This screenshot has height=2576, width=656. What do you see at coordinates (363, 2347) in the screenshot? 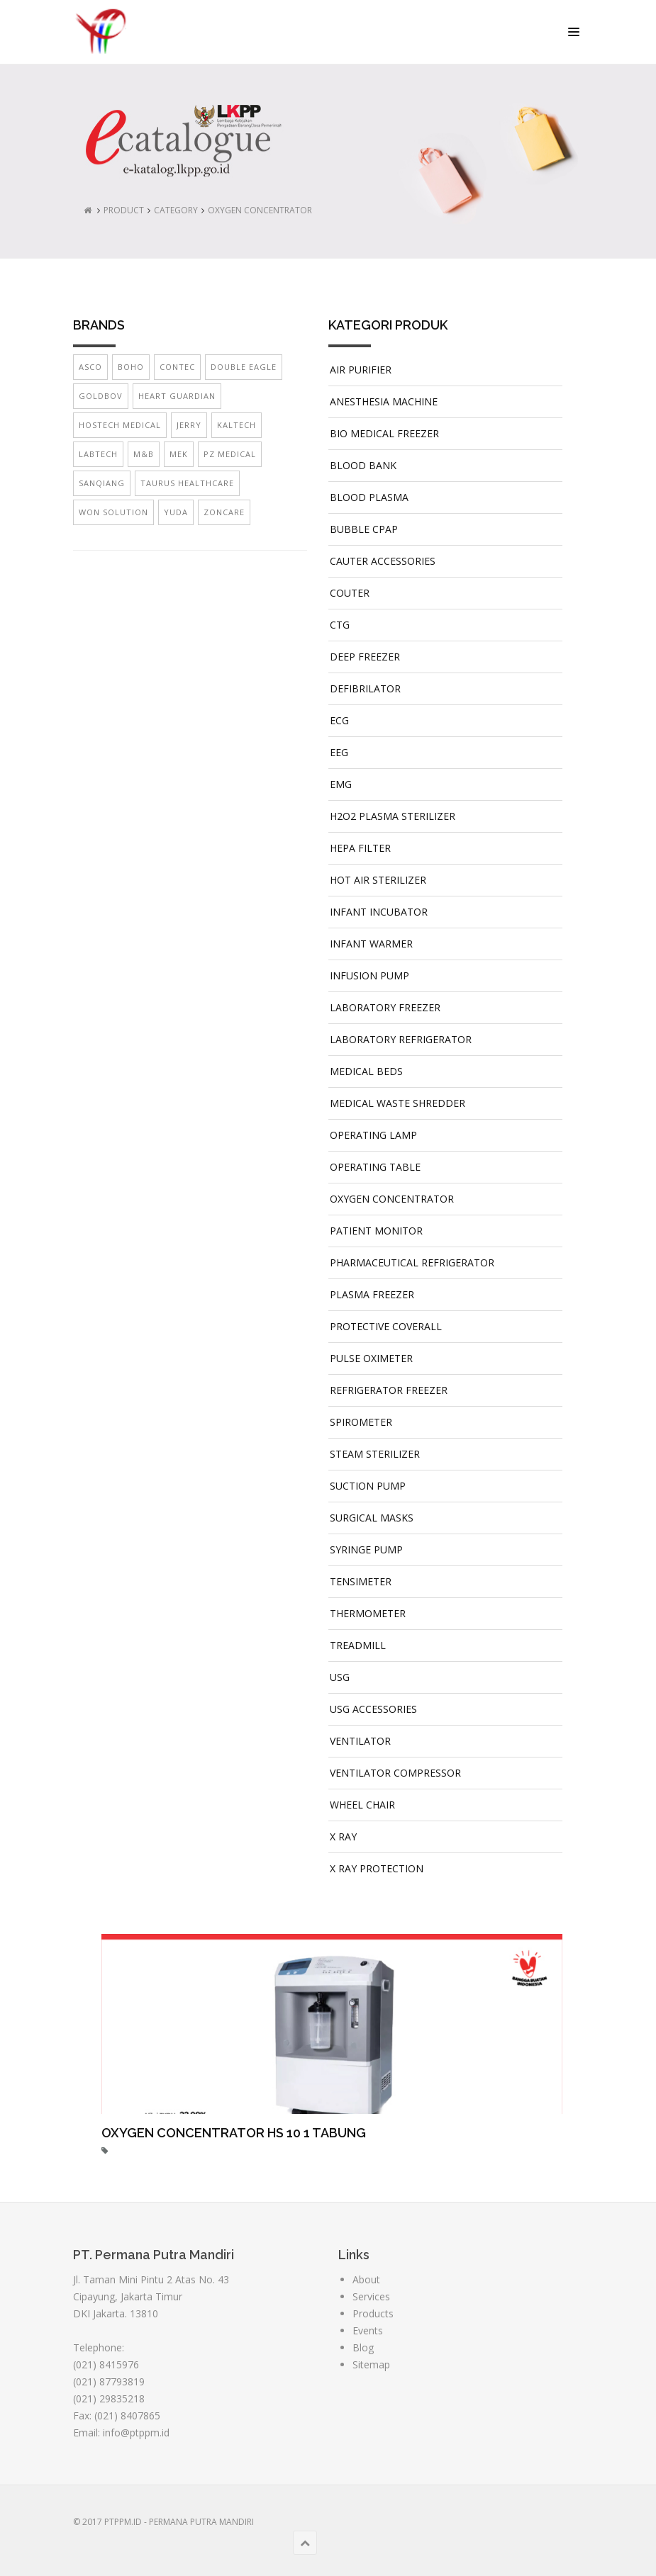
I see `Blog` at bounding box center [363, 2347].